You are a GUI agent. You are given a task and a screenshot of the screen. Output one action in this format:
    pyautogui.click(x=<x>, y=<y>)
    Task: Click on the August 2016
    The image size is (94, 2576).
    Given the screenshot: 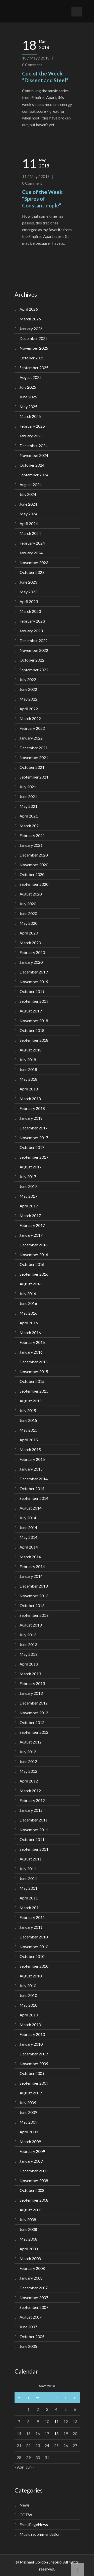 What is the action you would take?
    pyautogui.click(x=31, y=1283)
    